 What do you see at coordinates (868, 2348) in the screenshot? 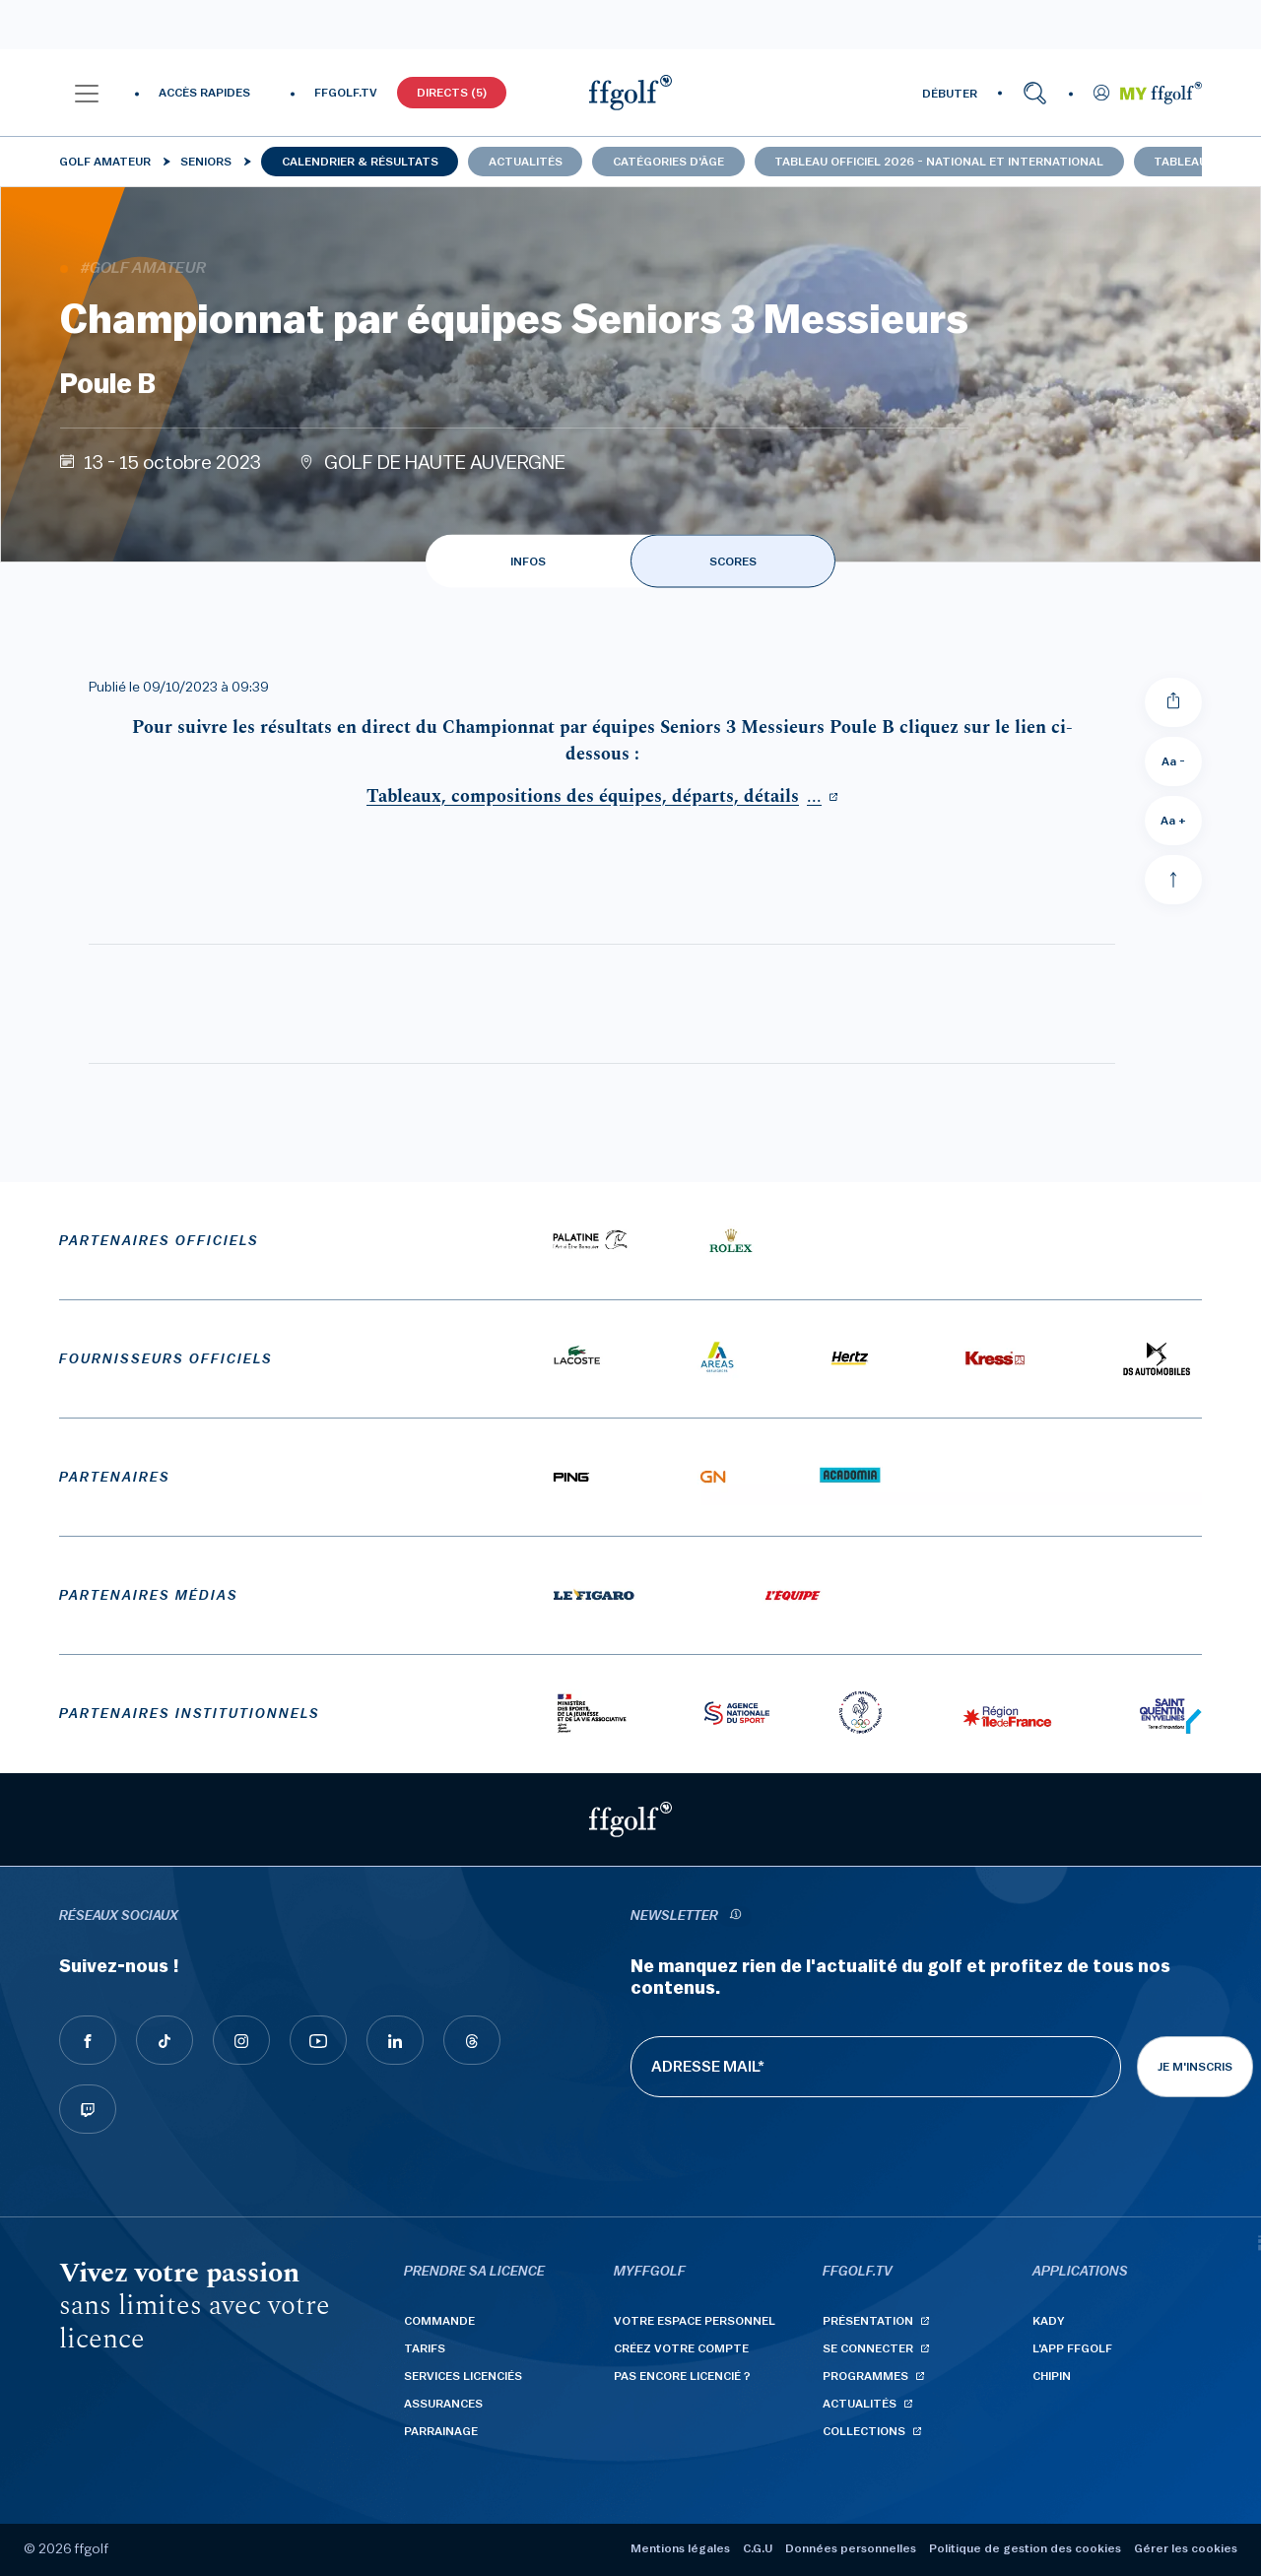
I see `Se connecter` at bounding box center [868, 2348].